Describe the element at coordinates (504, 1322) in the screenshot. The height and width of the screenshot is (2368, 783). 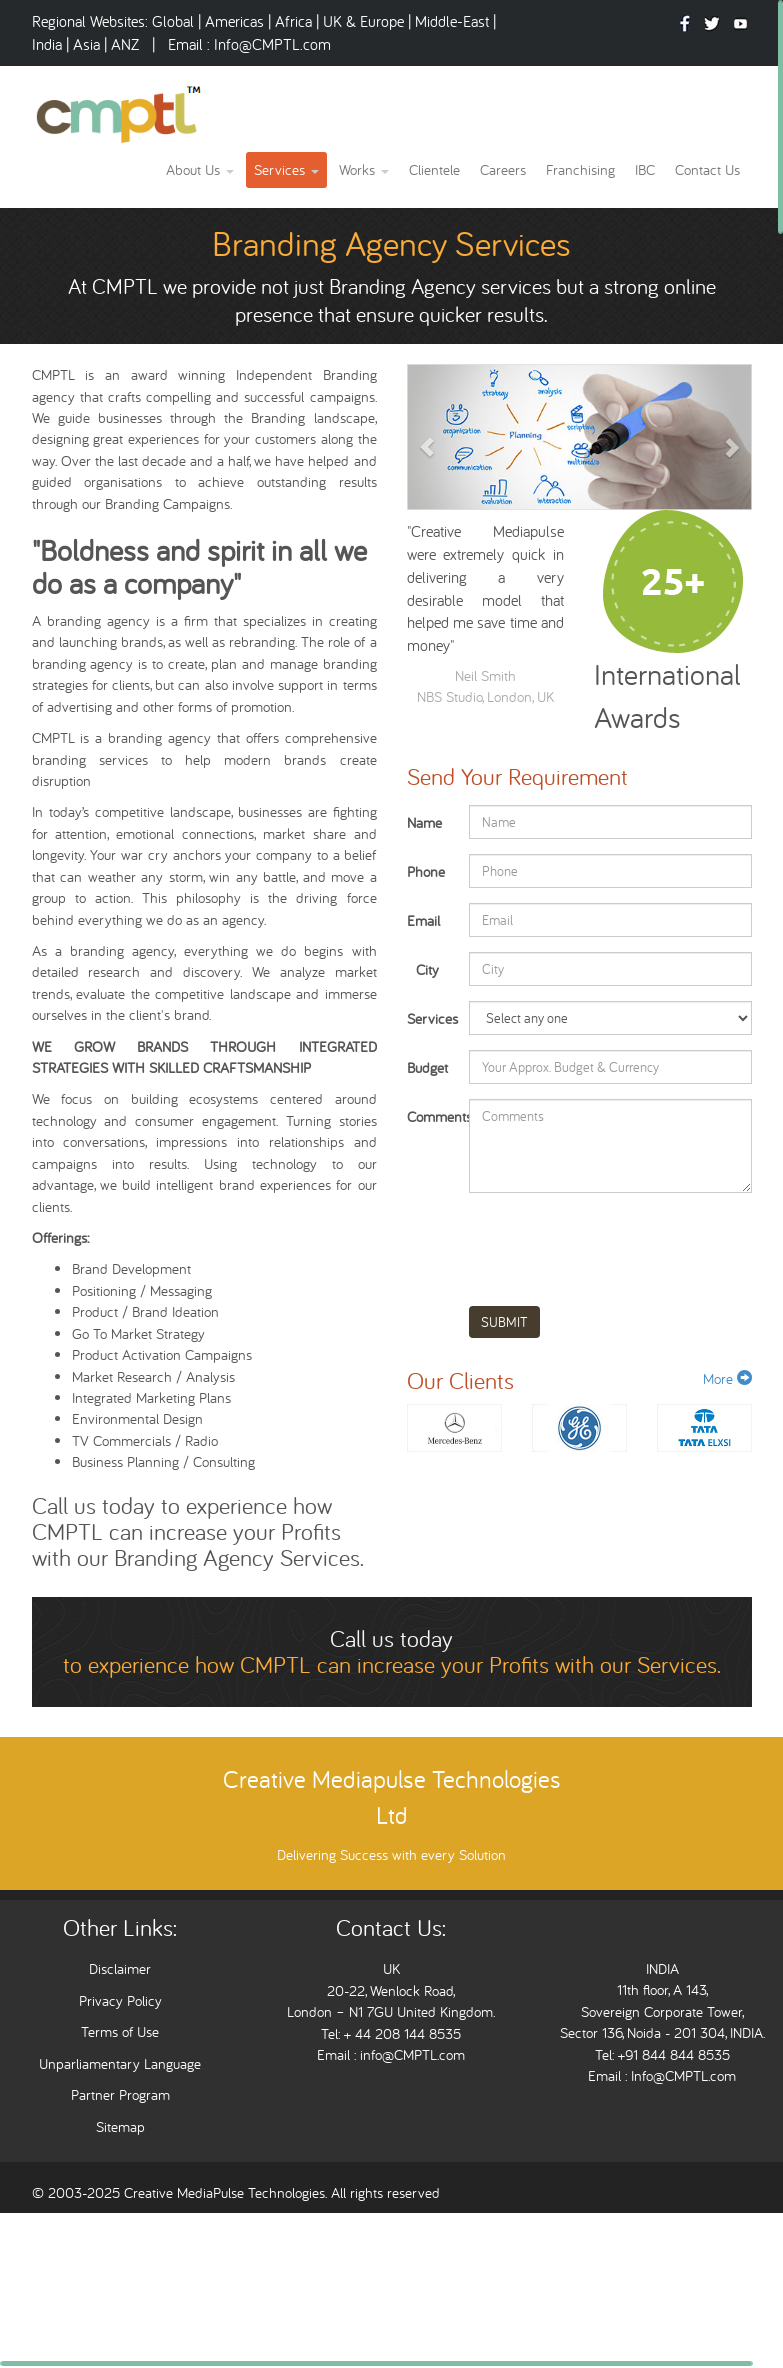
I see `SUBMIT` at that location.